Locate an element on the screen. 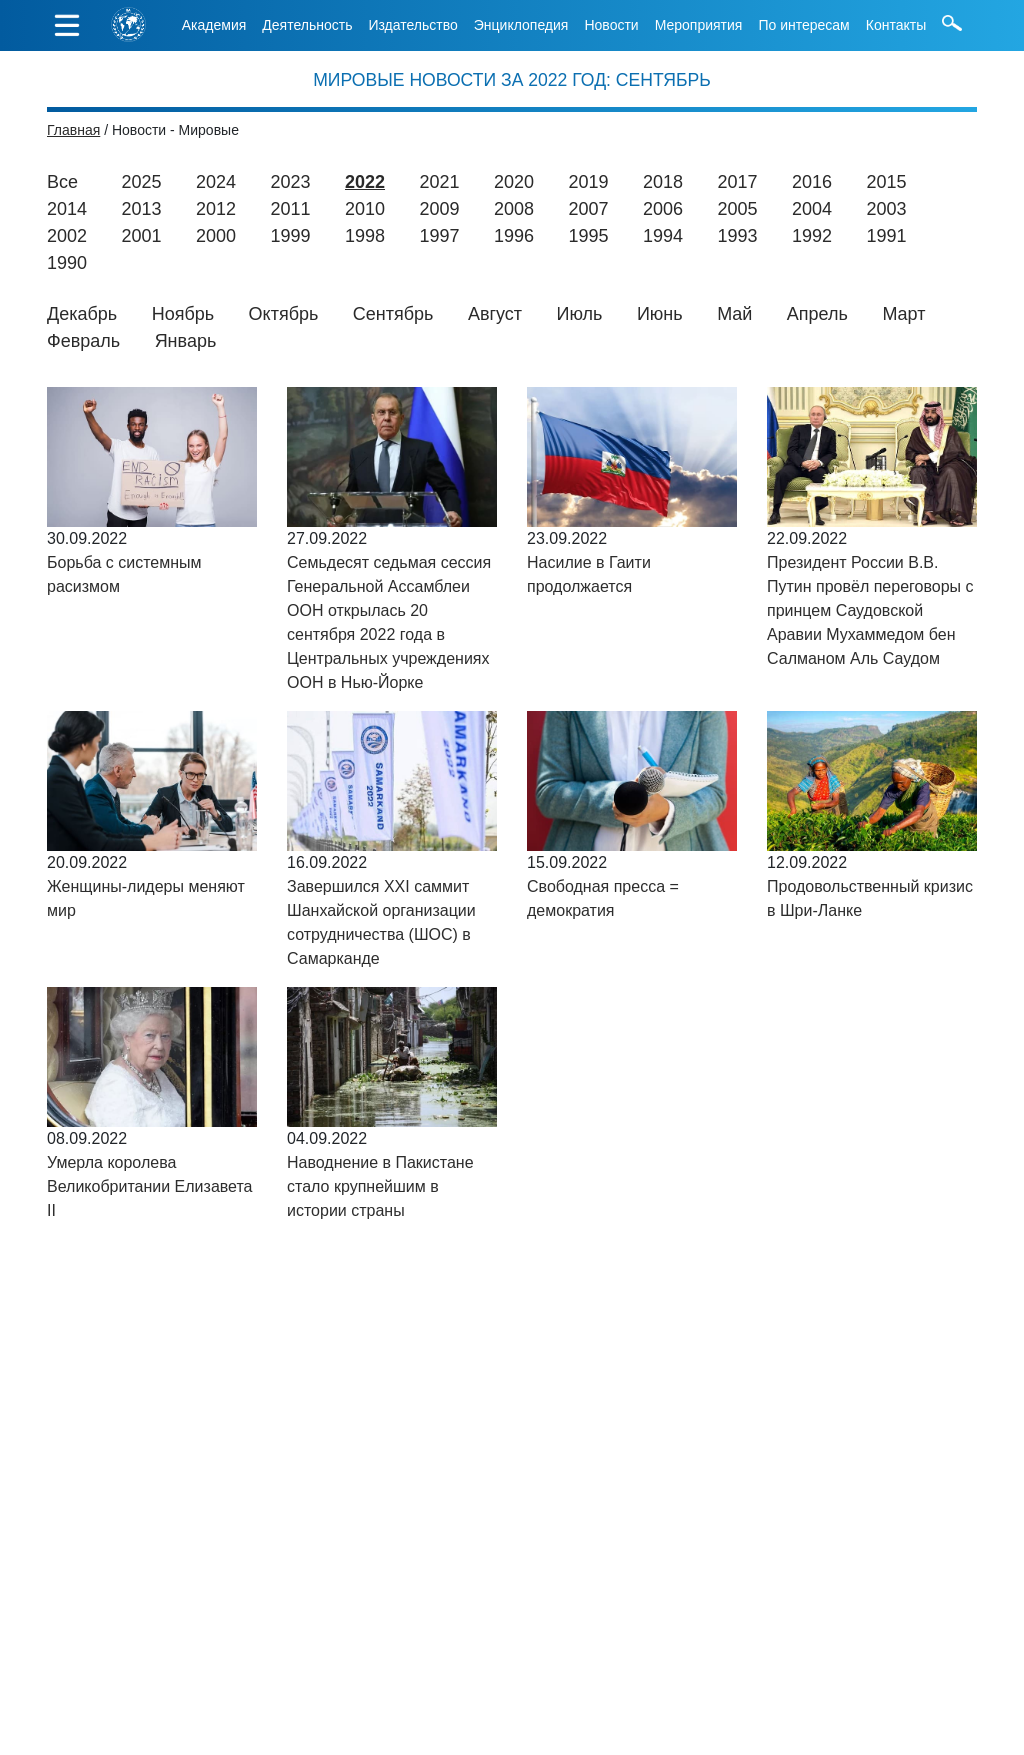  Февраль is located at coordinates (83, 341).